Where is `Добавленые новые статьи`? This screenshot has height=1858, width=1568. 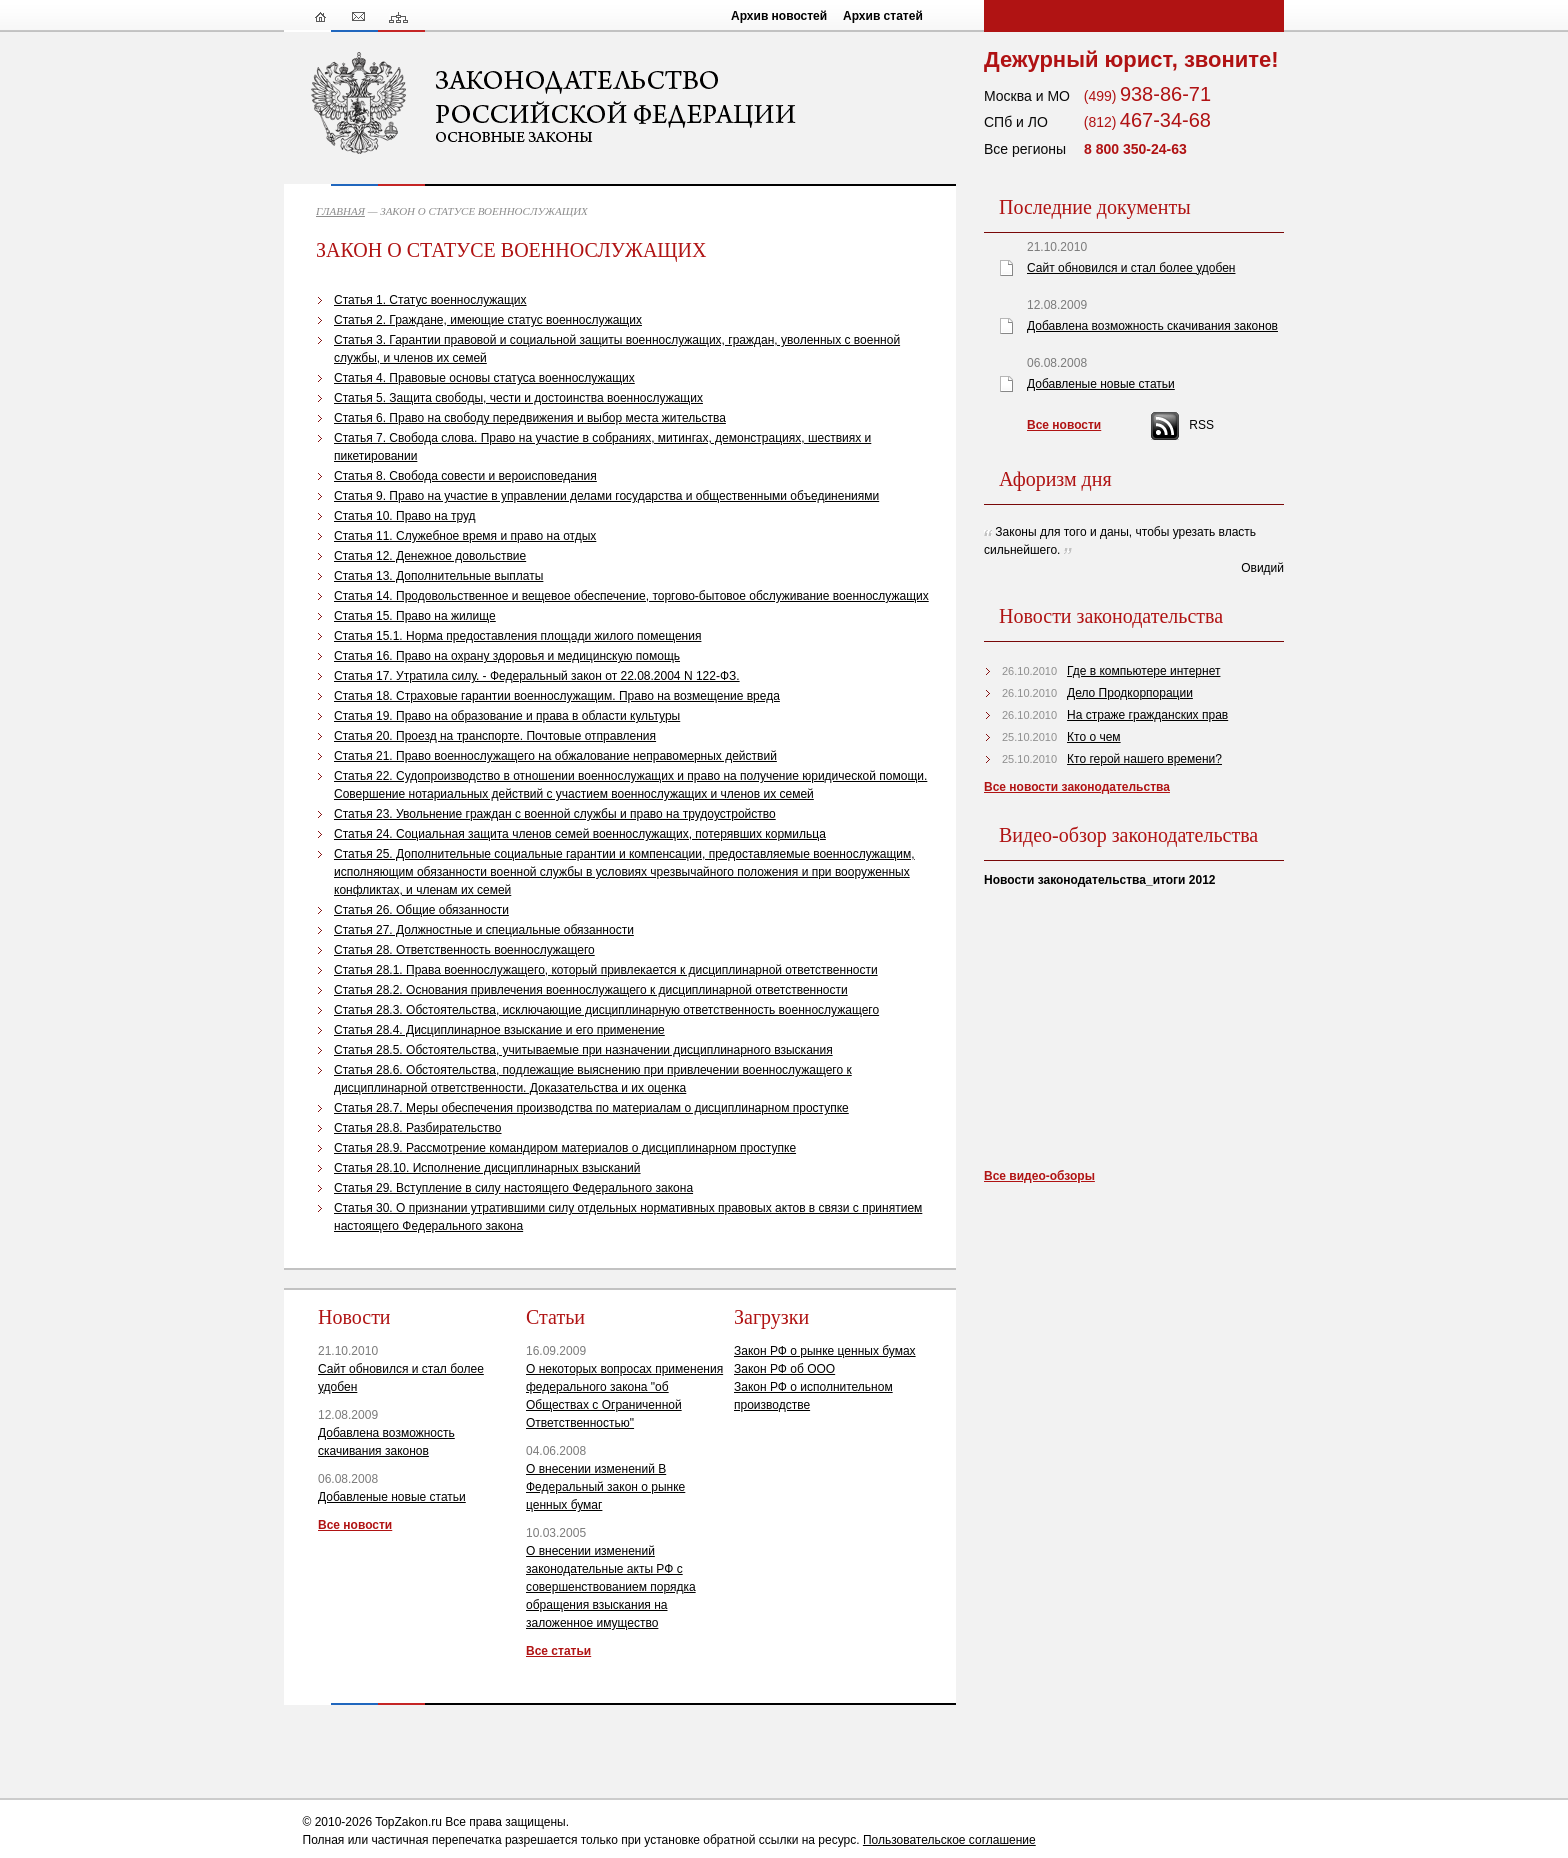
Добавленые новые статьи is located at coordinates (392, 1497).